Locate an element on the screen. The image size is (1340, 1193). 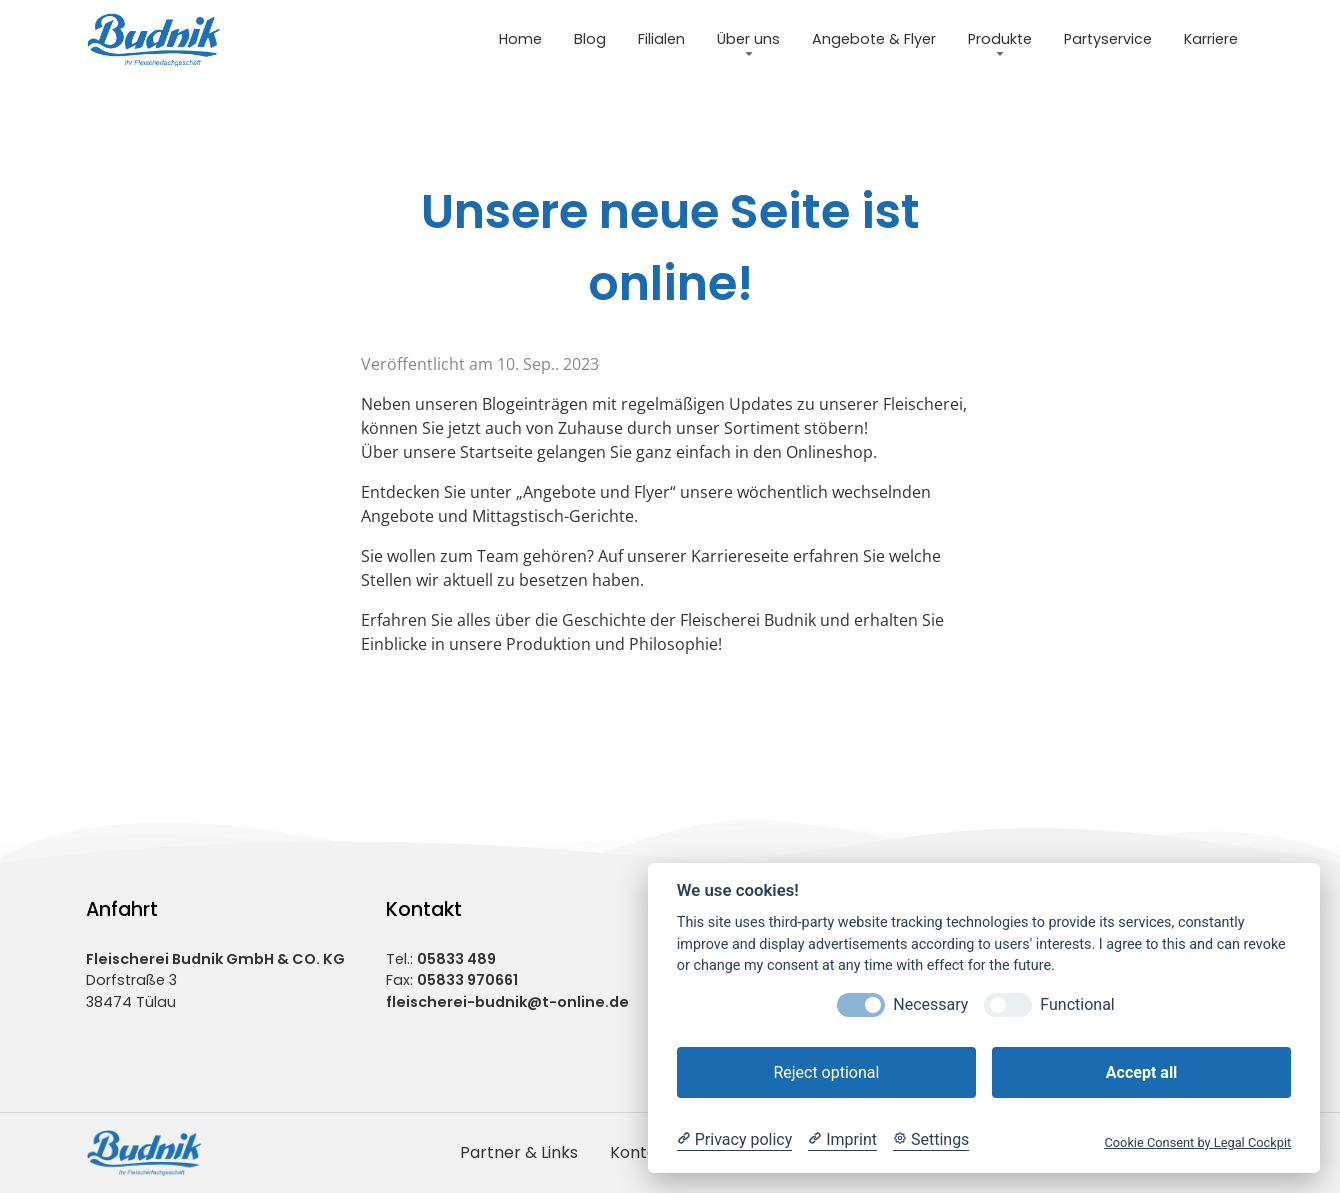
Home is located at coordinates (520, 39).